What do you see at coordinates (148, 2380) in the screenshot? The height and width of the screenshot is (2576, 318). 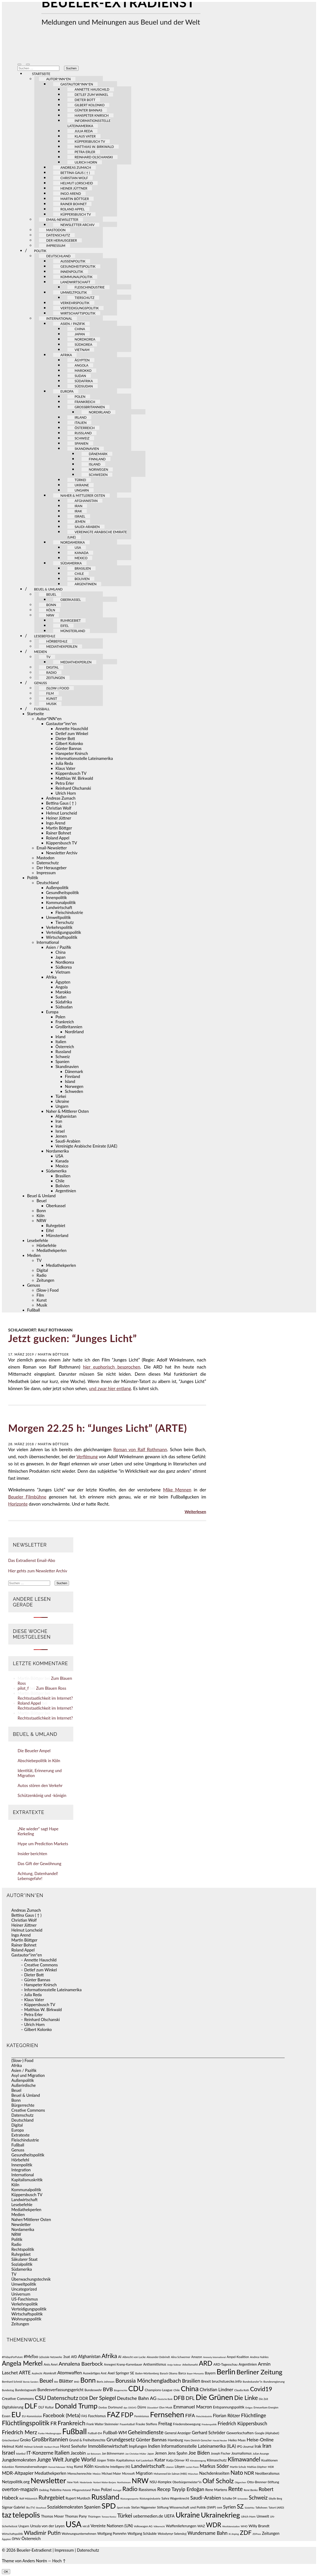 I see `Borussia Mönchengladbach [Borussia Mönchengladbach (337 Einträge)]` at bounding box center [148, 2380].